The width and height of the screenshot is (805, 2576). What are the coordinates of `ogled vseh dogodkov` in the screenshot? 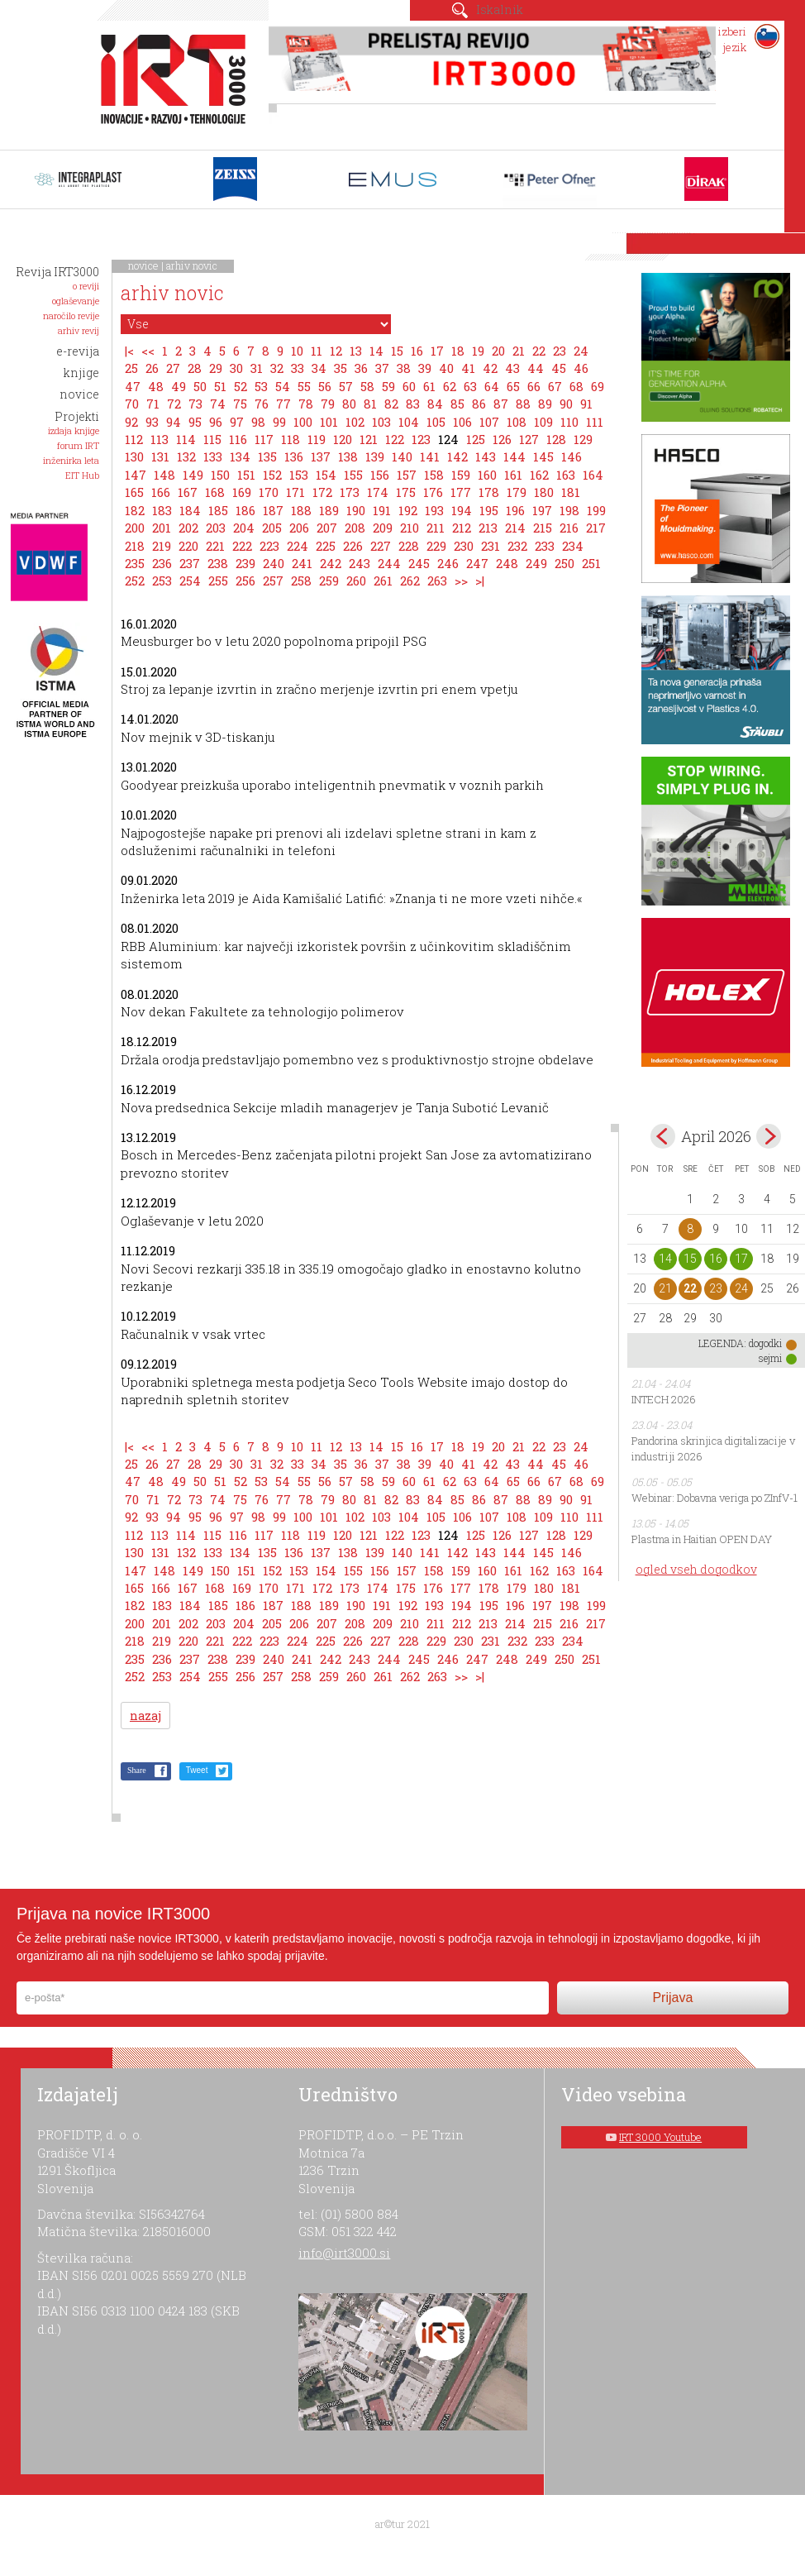 It's located at (696, 1569).